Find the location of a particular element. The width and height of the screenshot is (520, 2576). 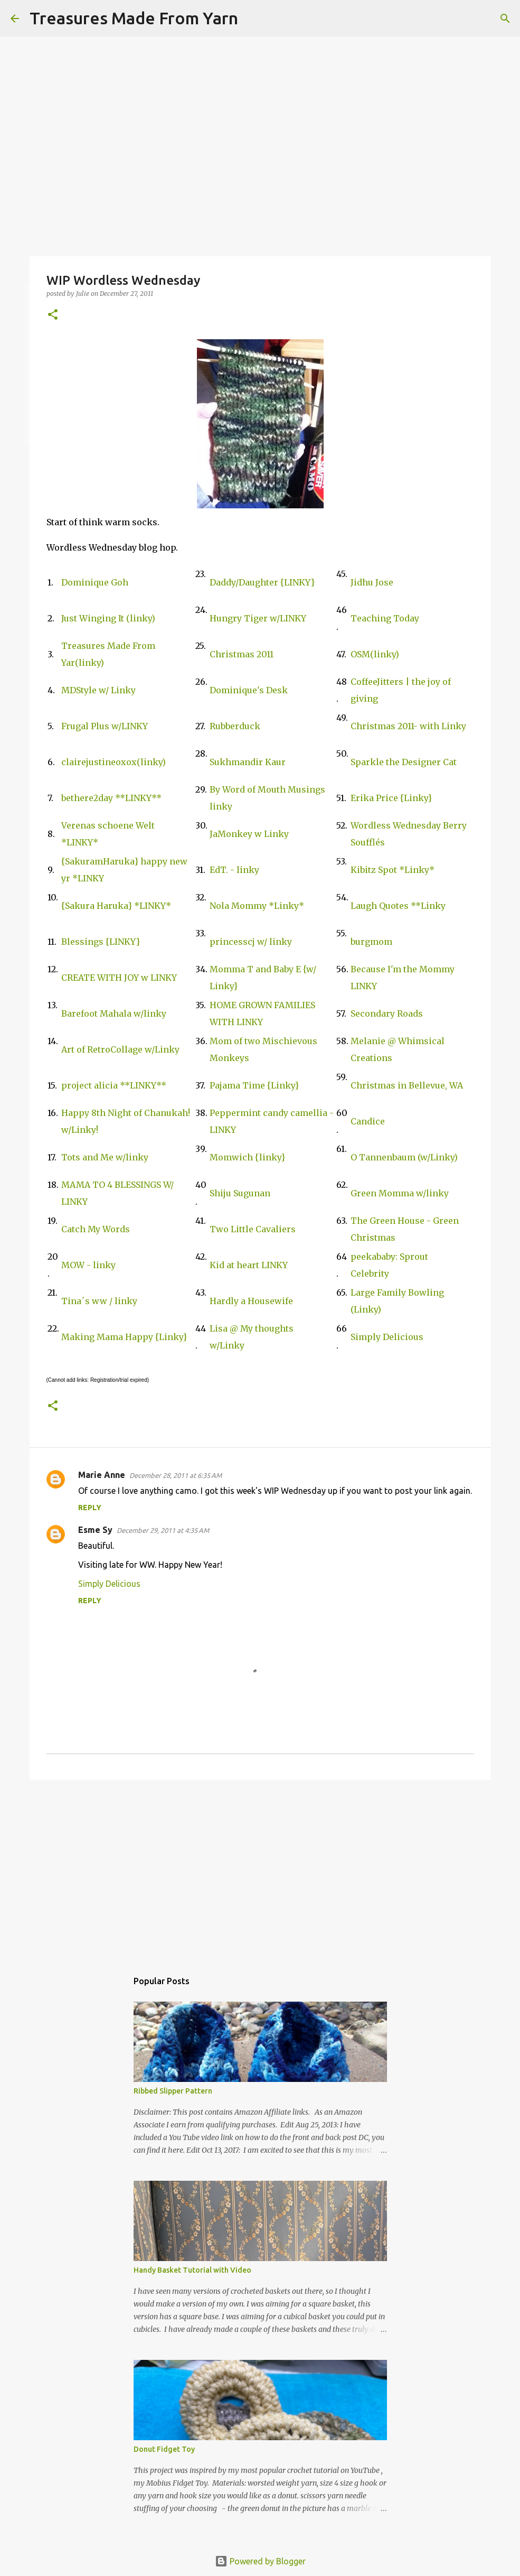

Hardly a Housewife is located at coordinates (251, 1301).